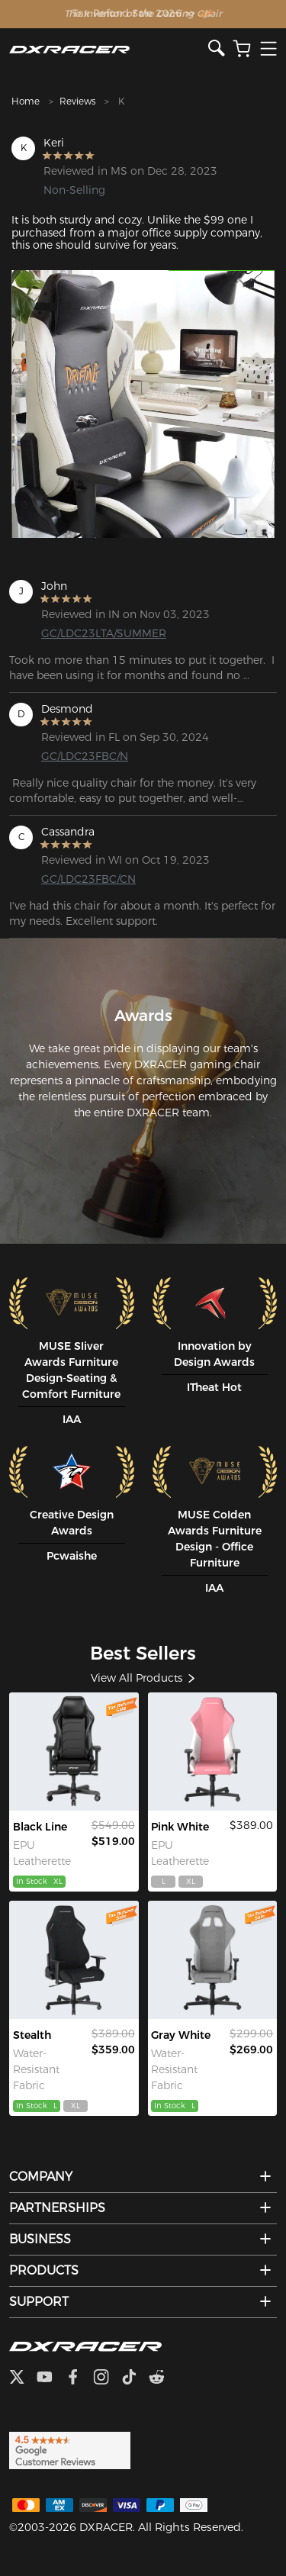  What do you see at coordinates (25, 101) in the screenshot?
I see `Home` at bounding box center [25, 101].